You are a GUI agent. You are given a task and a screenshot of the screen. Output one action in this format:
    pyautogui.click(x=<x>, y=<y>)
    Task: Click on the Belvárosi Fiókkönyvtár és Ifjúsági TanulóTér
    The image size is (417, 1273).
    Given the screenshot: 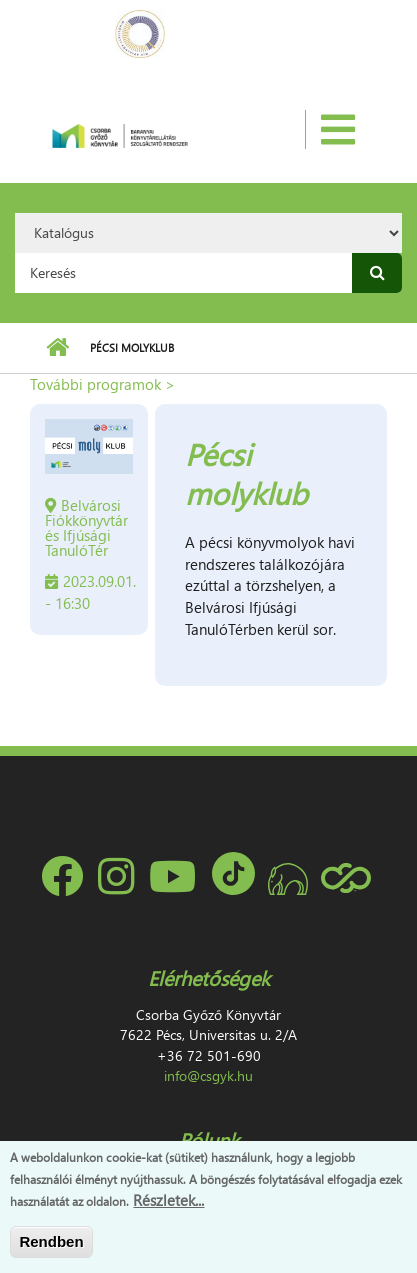 What is the action you would take?
    pyautogui.click(x=86, y=527)
    